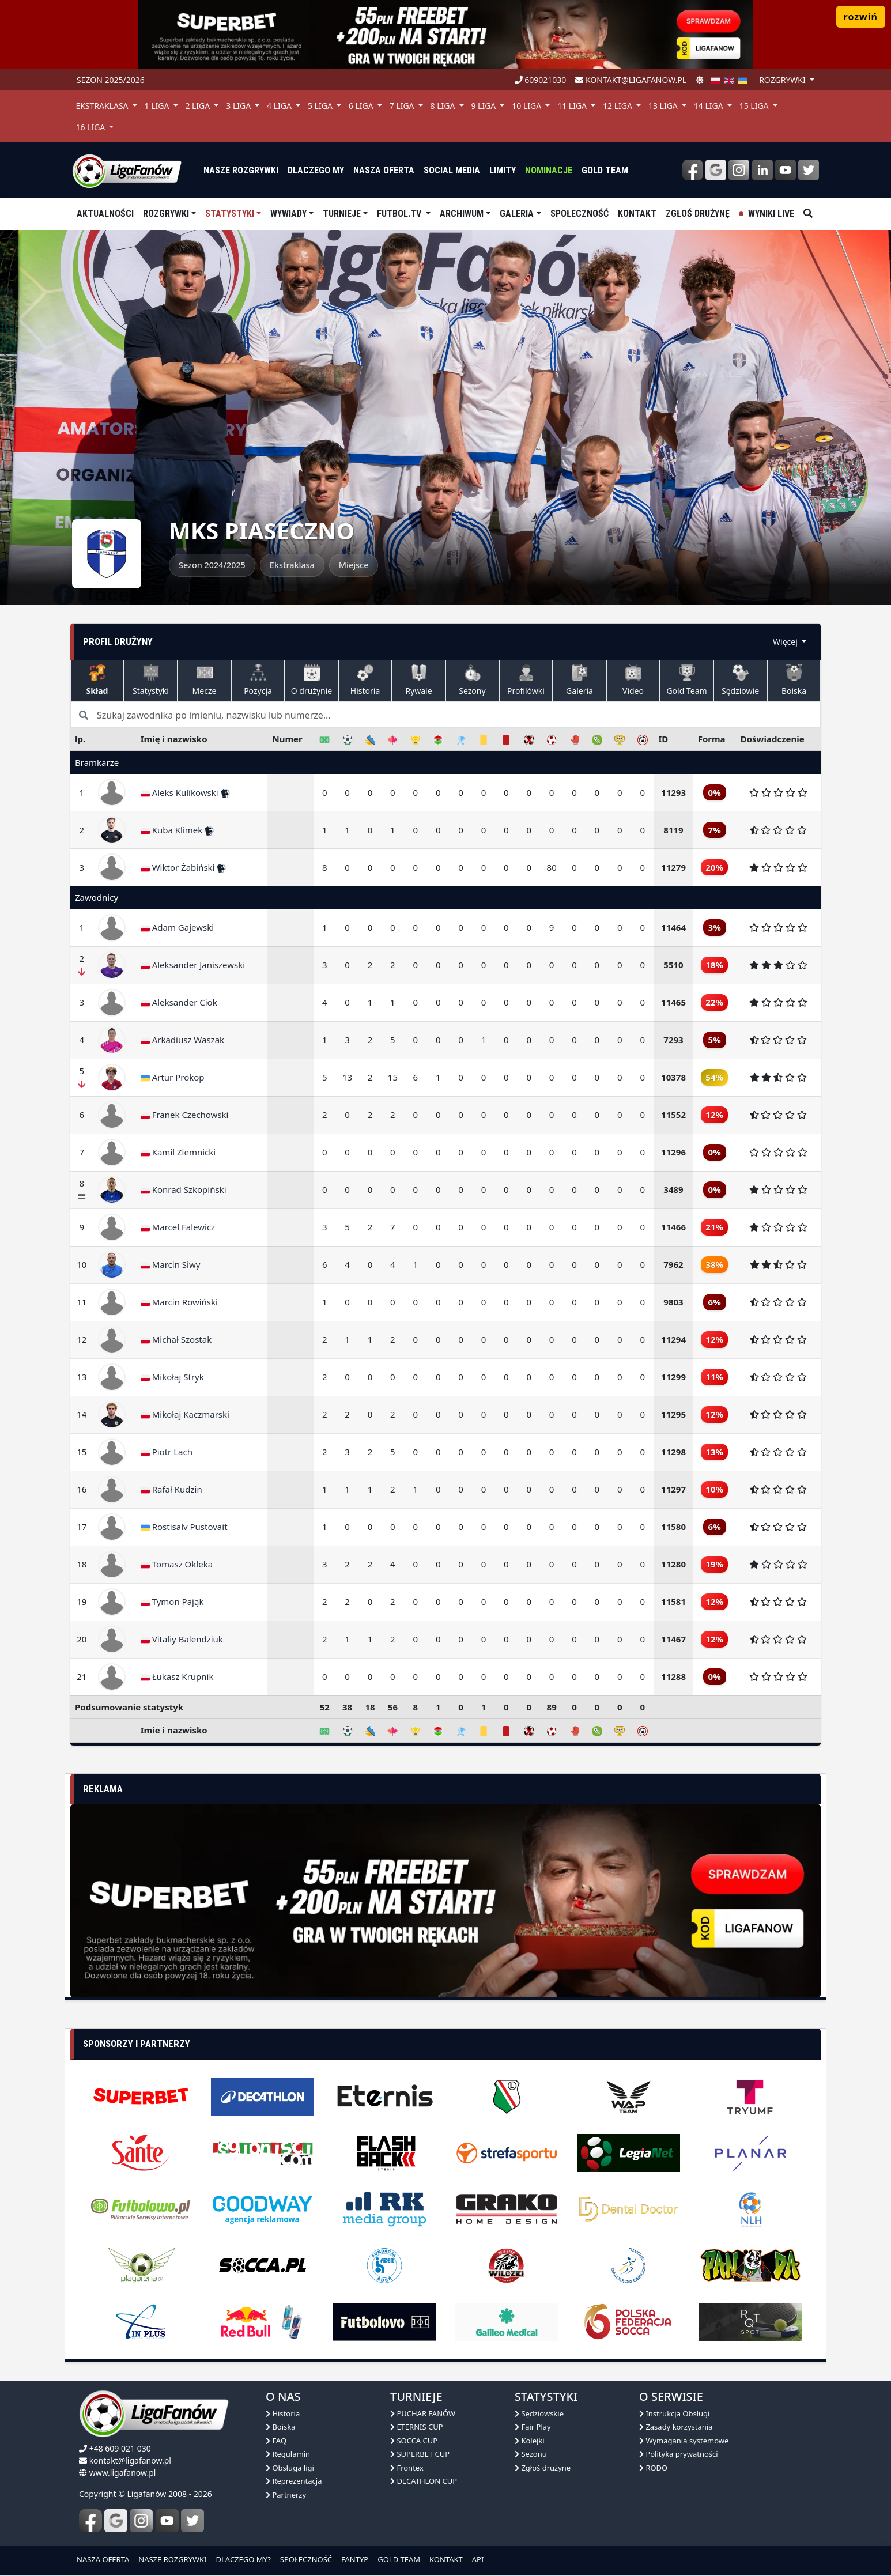 Image resolution: width=891 pixels, height=2576 pixels. Describe the element at coordinates (182, 1639) in the screenshot. I see `Vitaliy Balendziuk` at that location.